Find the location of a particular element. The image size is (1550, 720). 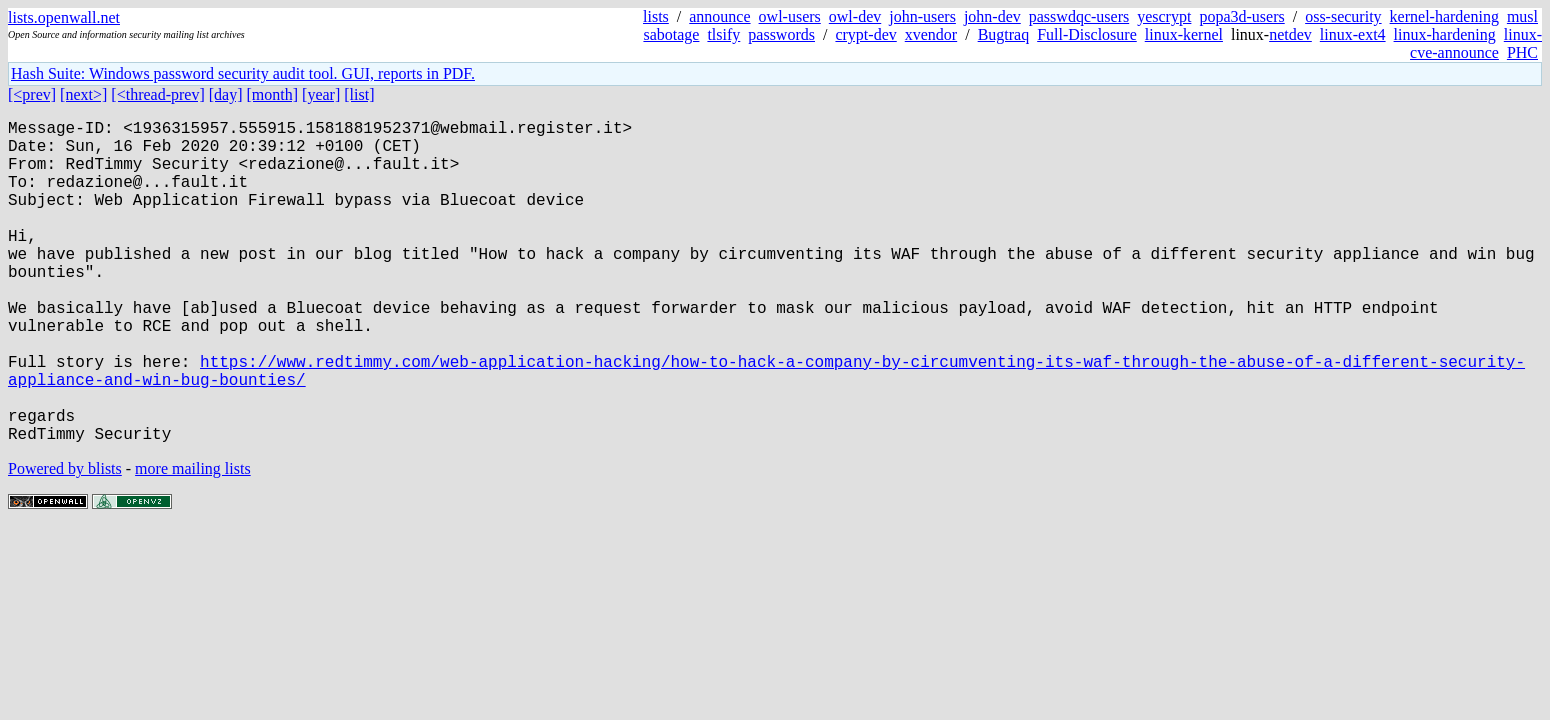

kernel-hardening is located at coordinates (1444, 16).